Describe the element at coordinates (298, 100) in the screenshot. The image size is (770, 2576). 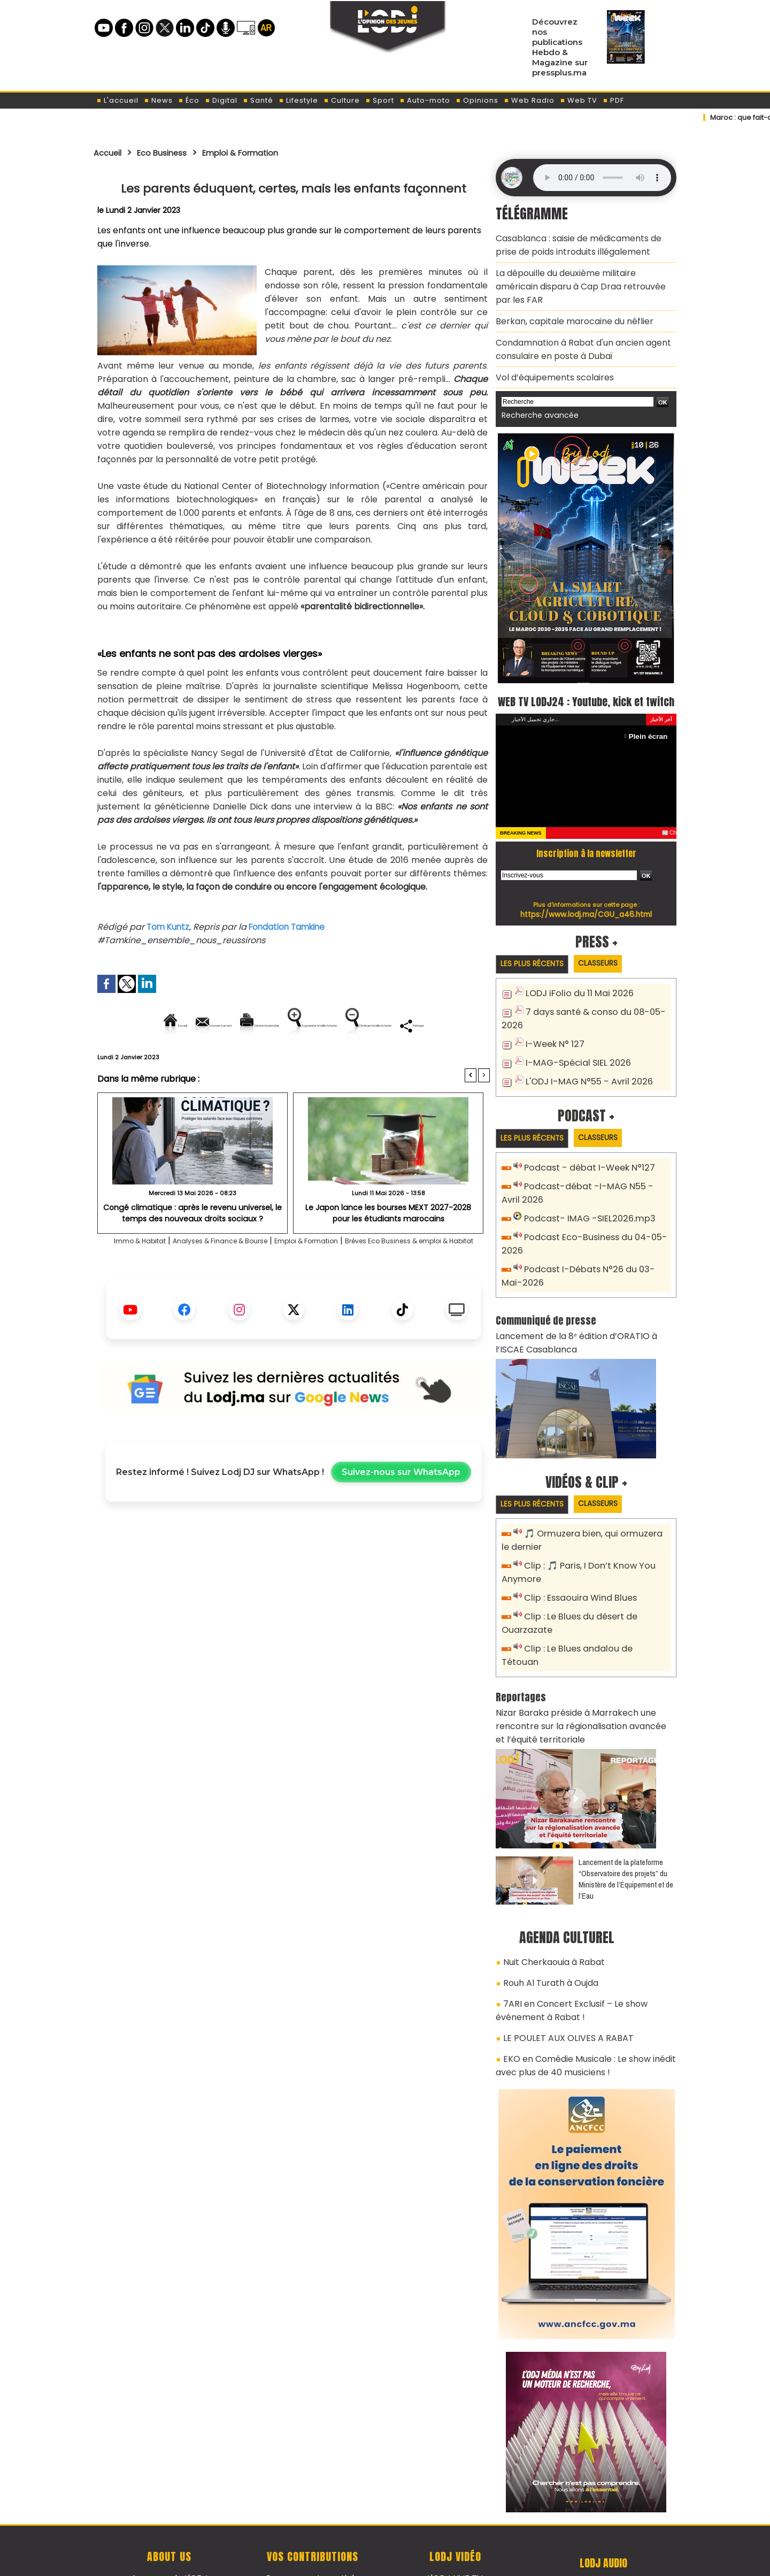
I see `Lifestyle` at that location.